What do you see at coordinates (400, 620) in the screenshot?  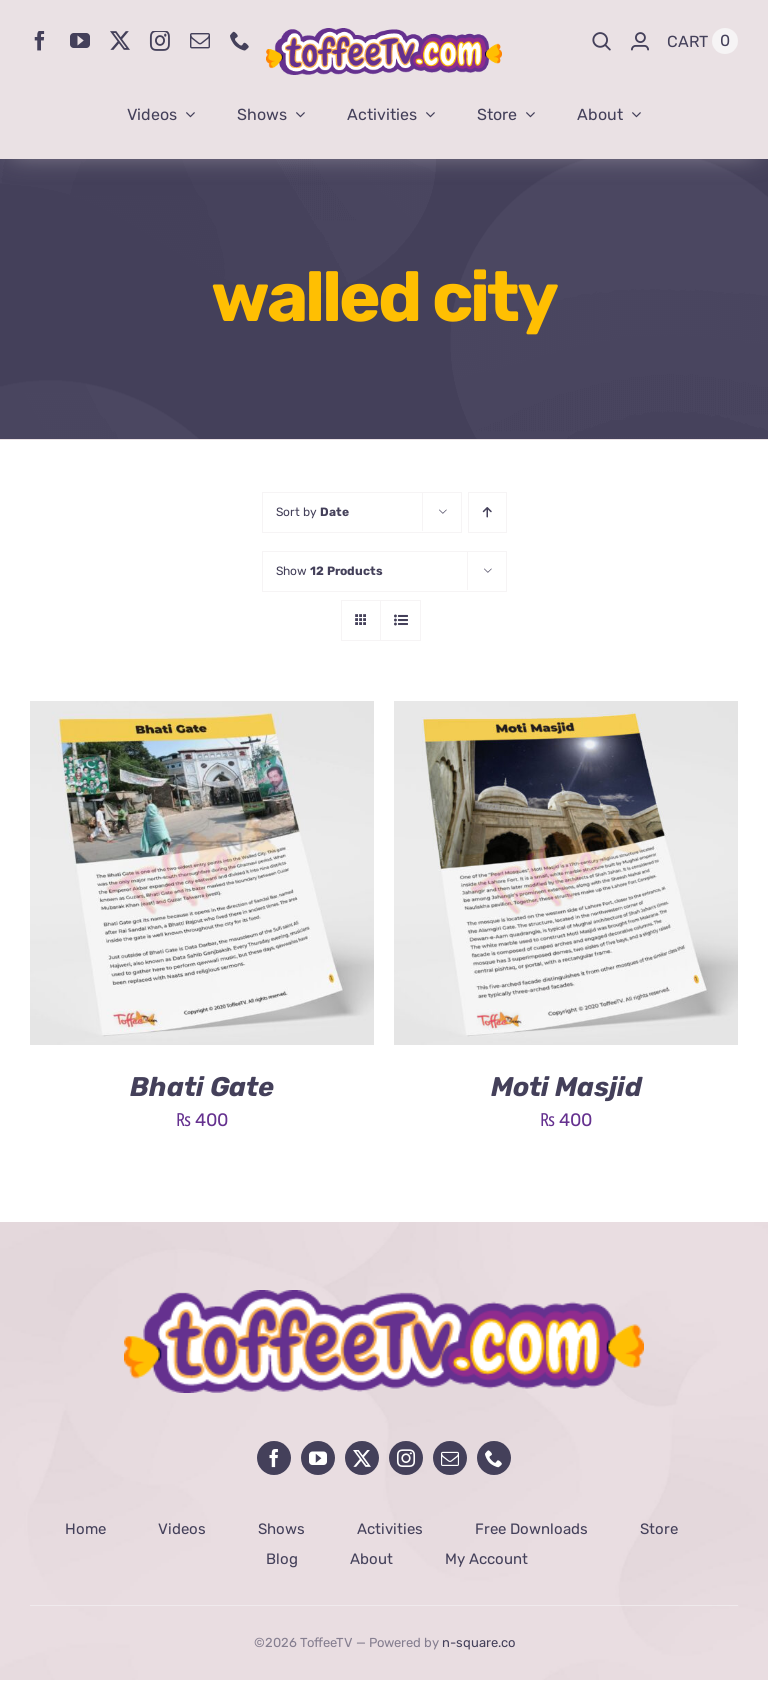 I see `[View as list]` at bounding box center [400, 620].